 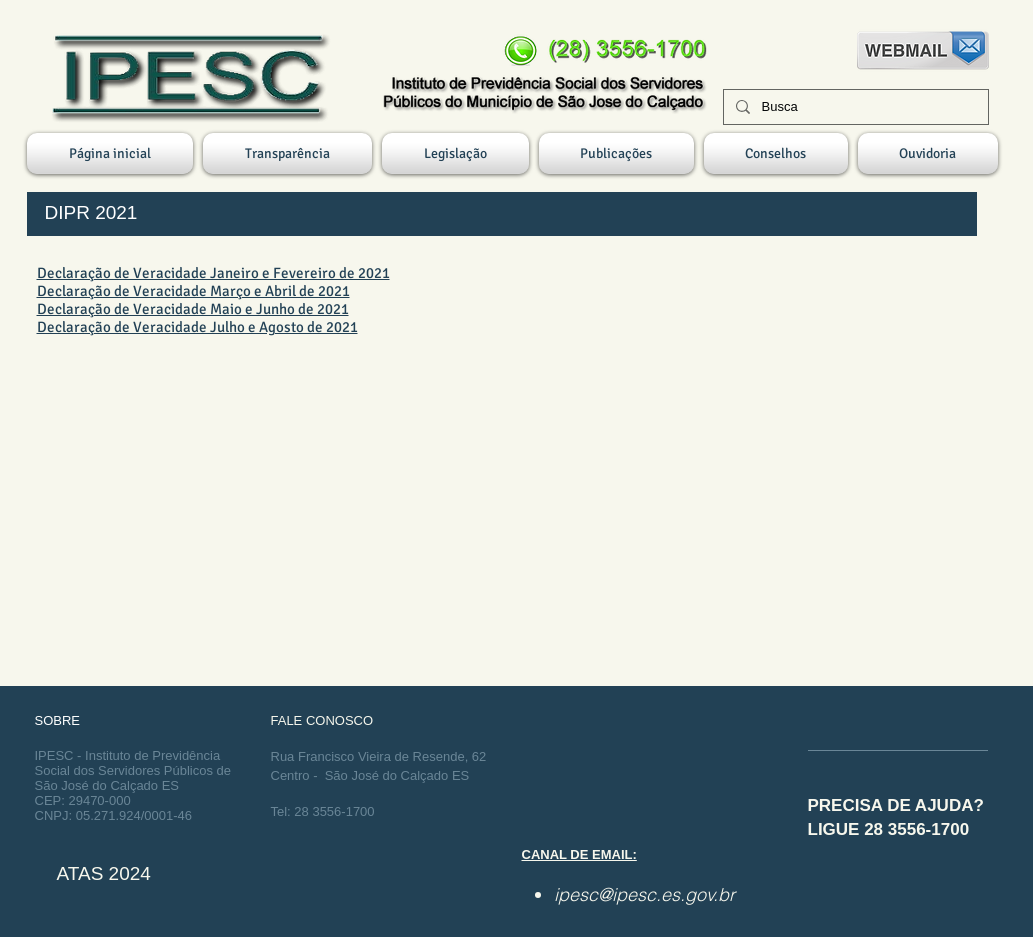 What do you see at coordinates (644, 894) in the screenshot?
I see `ipesc@ipesc.es.gov.br` at bounding box center [644, 894].